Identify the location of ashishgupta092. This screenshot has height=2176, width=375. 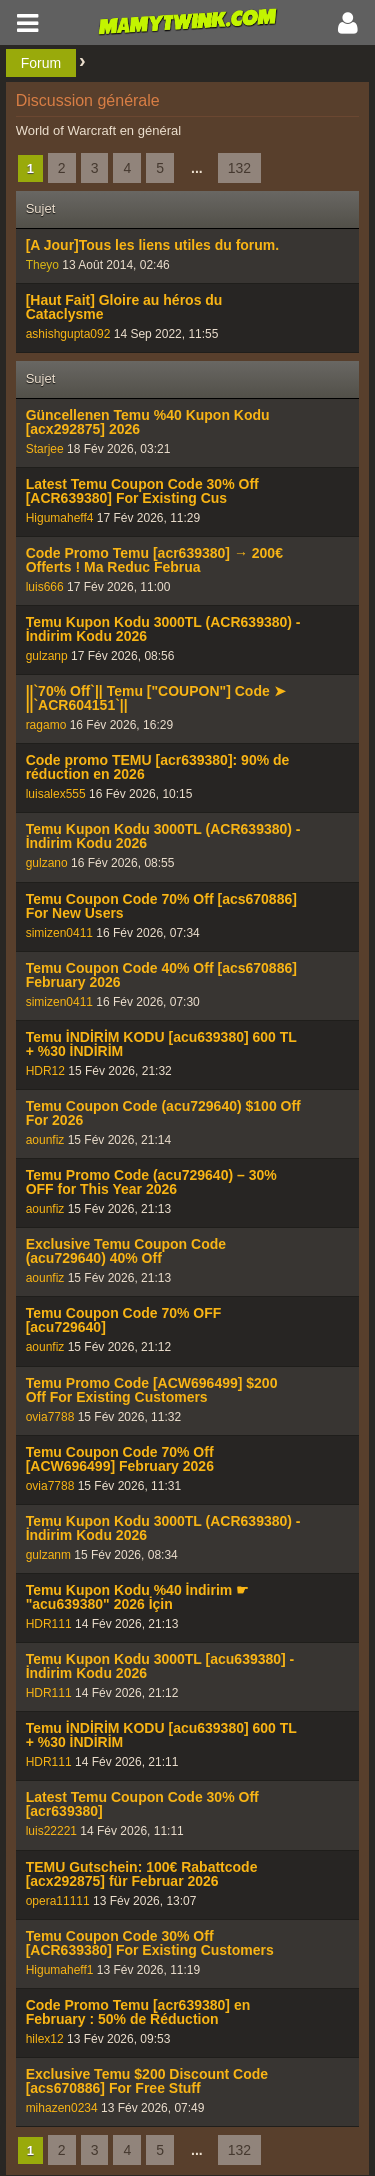
(68, 334).